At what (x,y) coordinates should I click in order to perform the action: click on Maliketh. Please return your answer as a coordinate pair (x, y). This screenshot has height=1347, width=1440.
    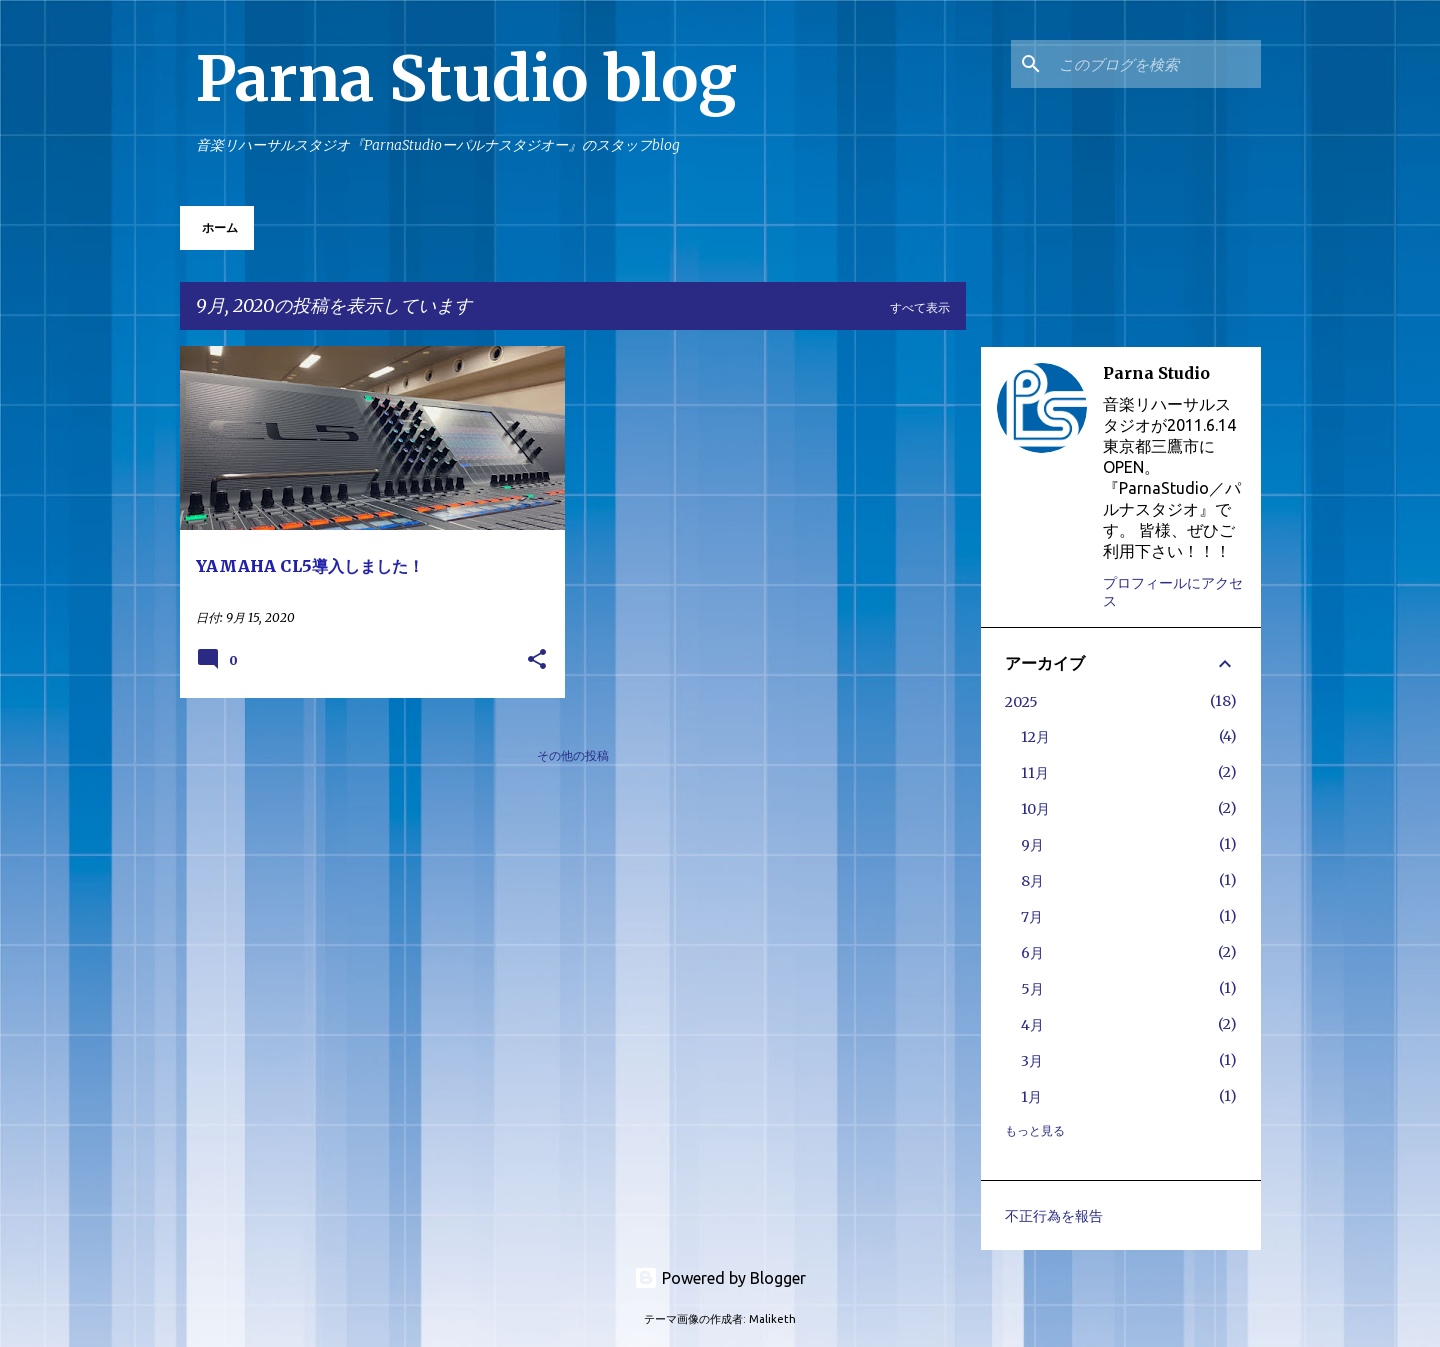
    Looking at the image, I should click on (772, 1319).